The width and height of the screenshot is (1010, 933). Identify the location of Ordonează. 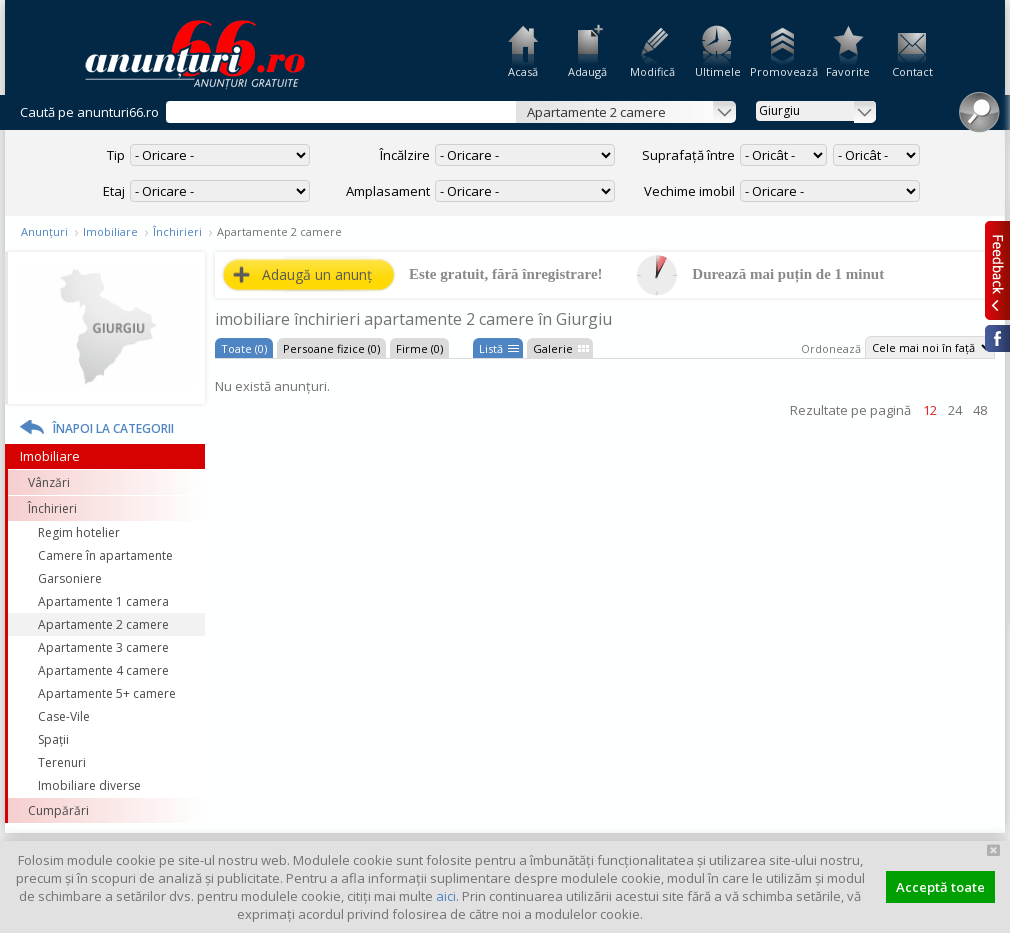
(831, 348).